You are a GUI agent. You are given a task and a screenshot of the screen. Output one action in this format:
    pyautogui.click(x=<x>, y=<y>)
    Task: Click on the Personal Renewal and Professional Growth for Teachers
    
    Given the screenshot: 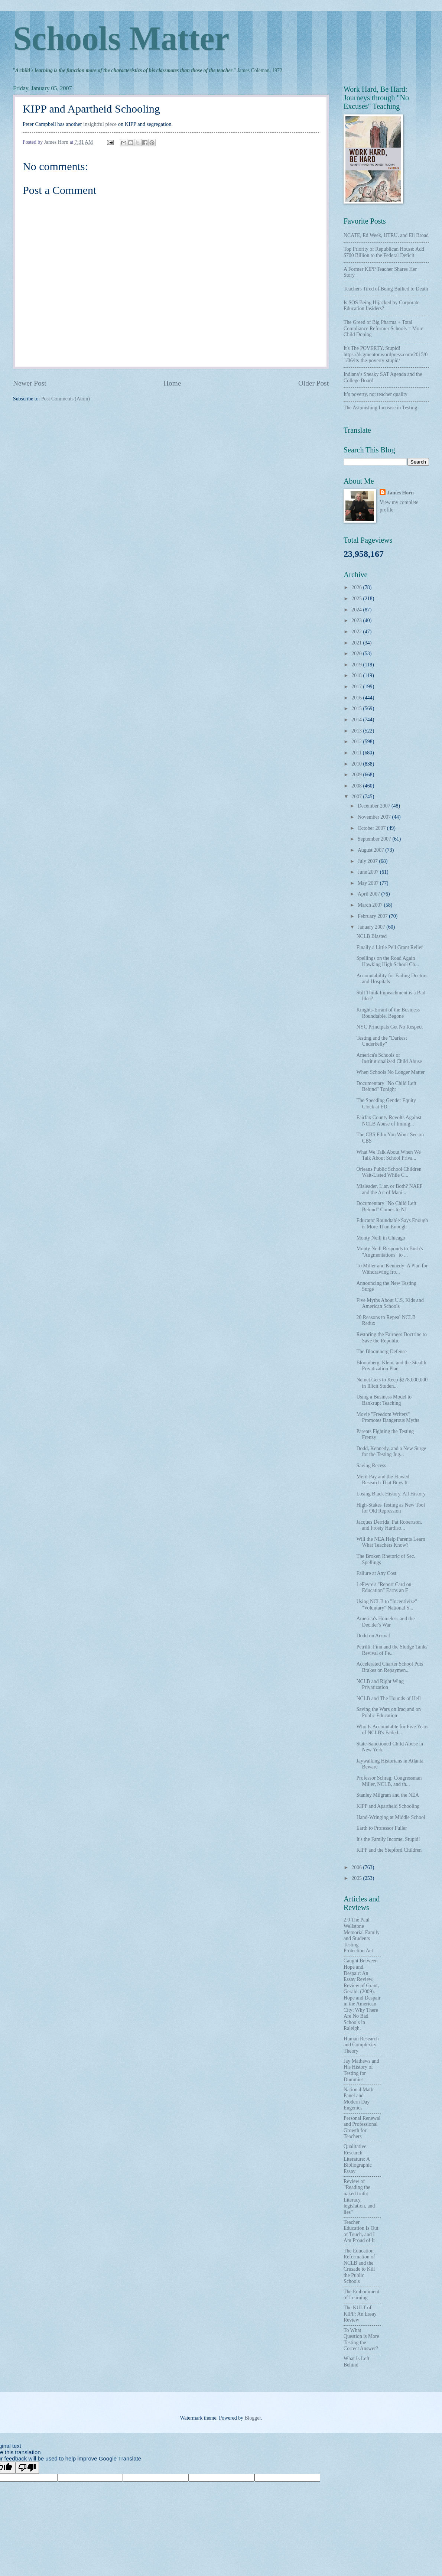 What is the action you would take?
    pyautogui.click(x=362, y=2127)
    